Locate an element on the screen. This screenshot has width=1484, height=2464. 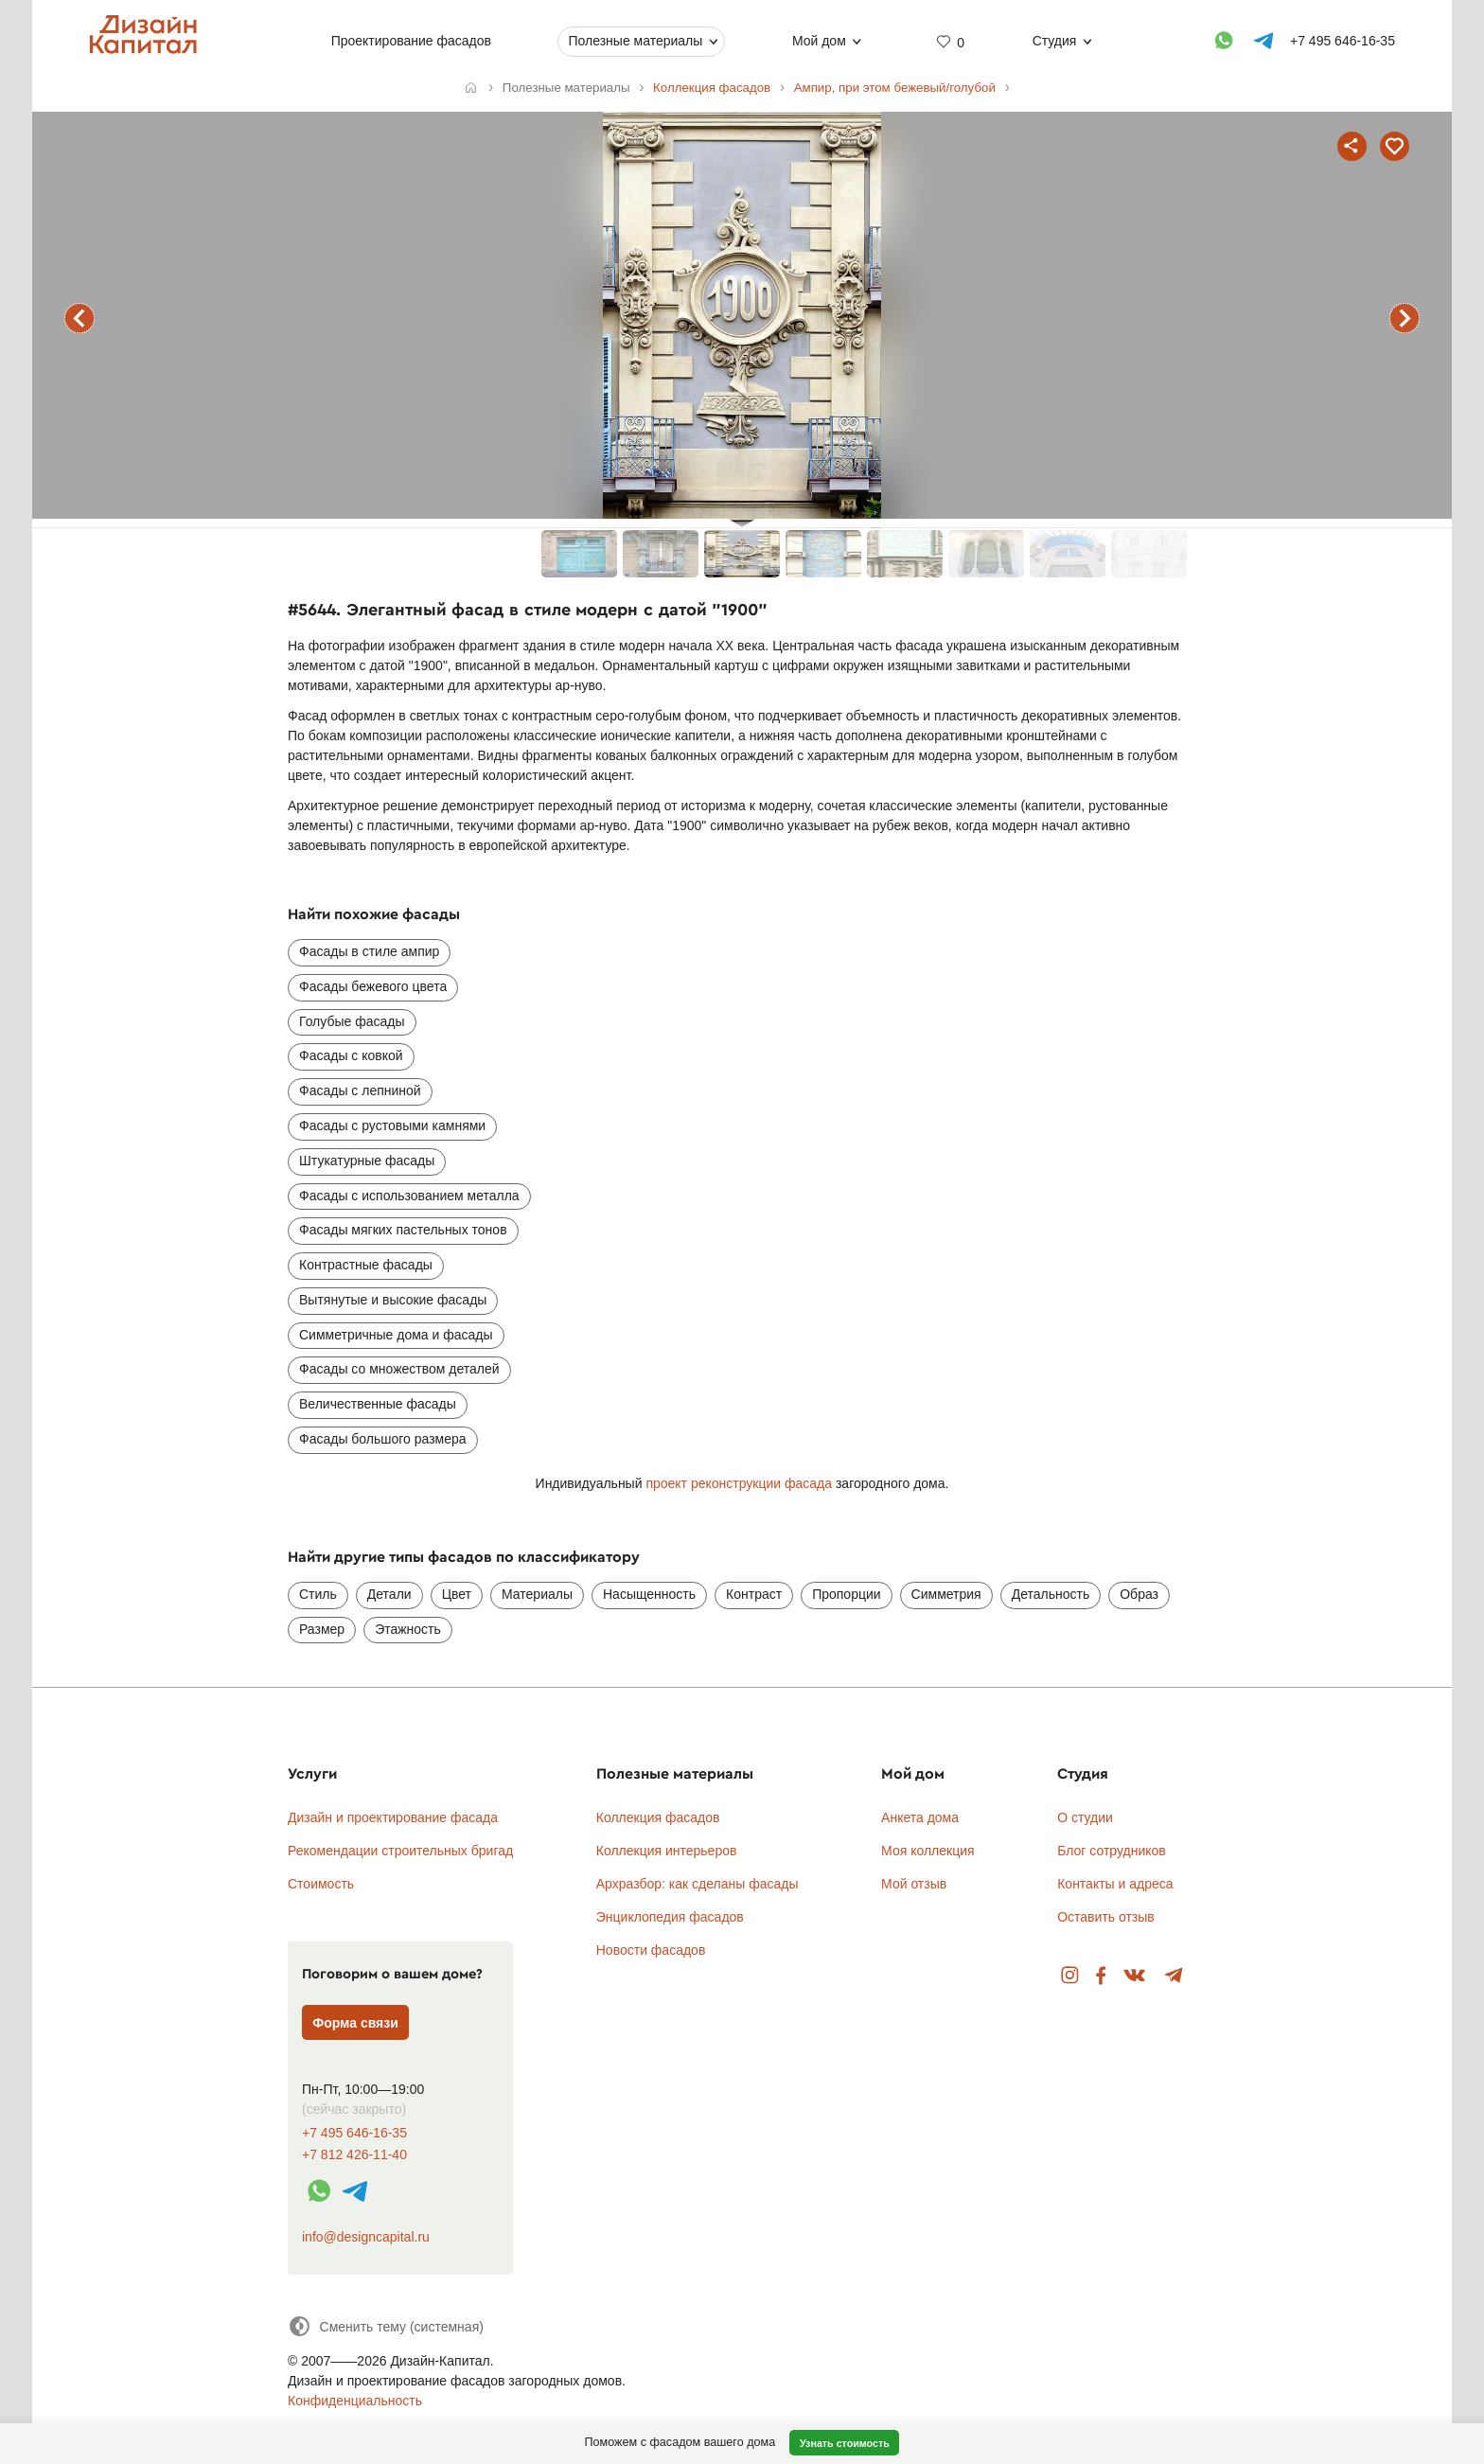
Размер is located at coordinates (321, 1629).